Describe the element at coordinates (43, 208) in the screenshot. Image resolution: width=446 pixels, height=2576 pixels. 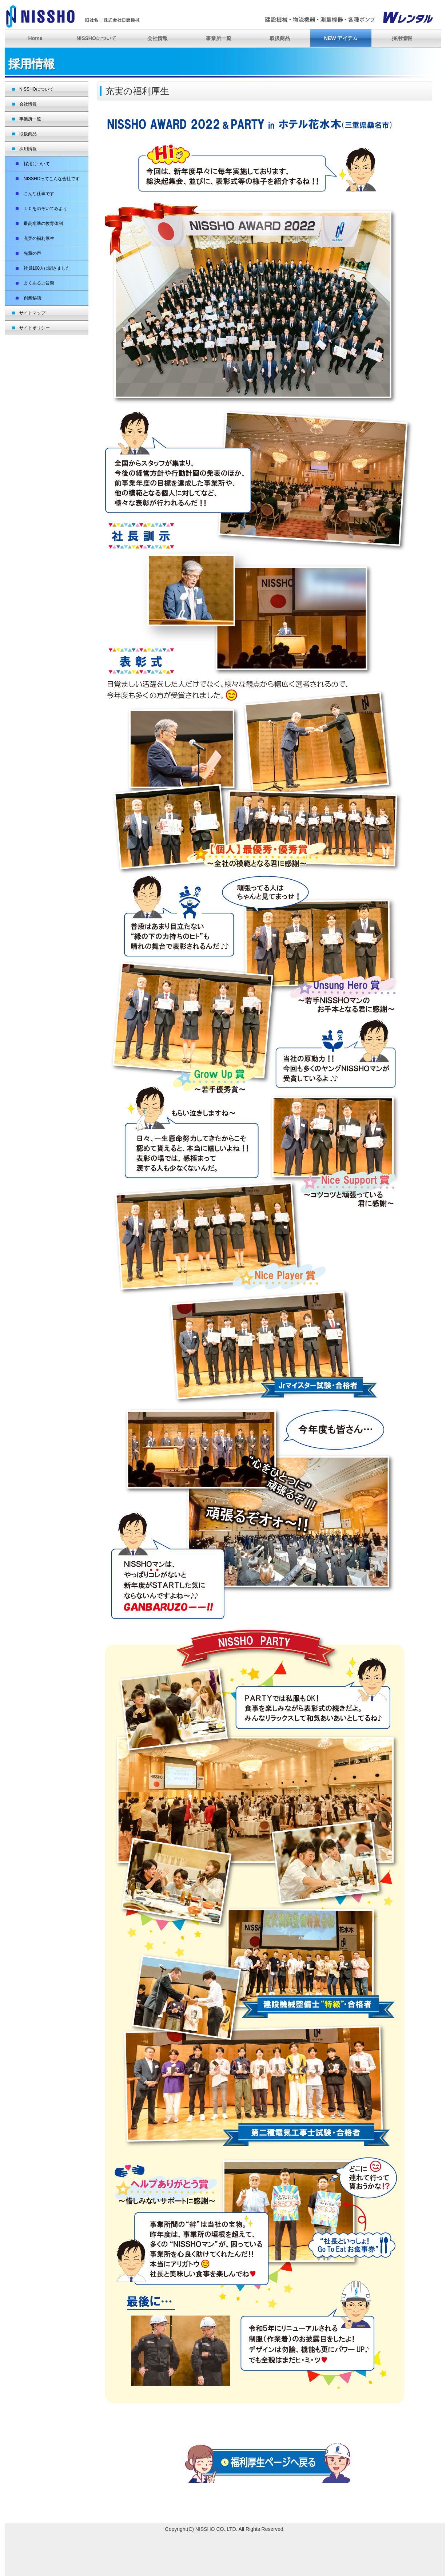
I see `ＬＣをのぞいてみよう` at that location.